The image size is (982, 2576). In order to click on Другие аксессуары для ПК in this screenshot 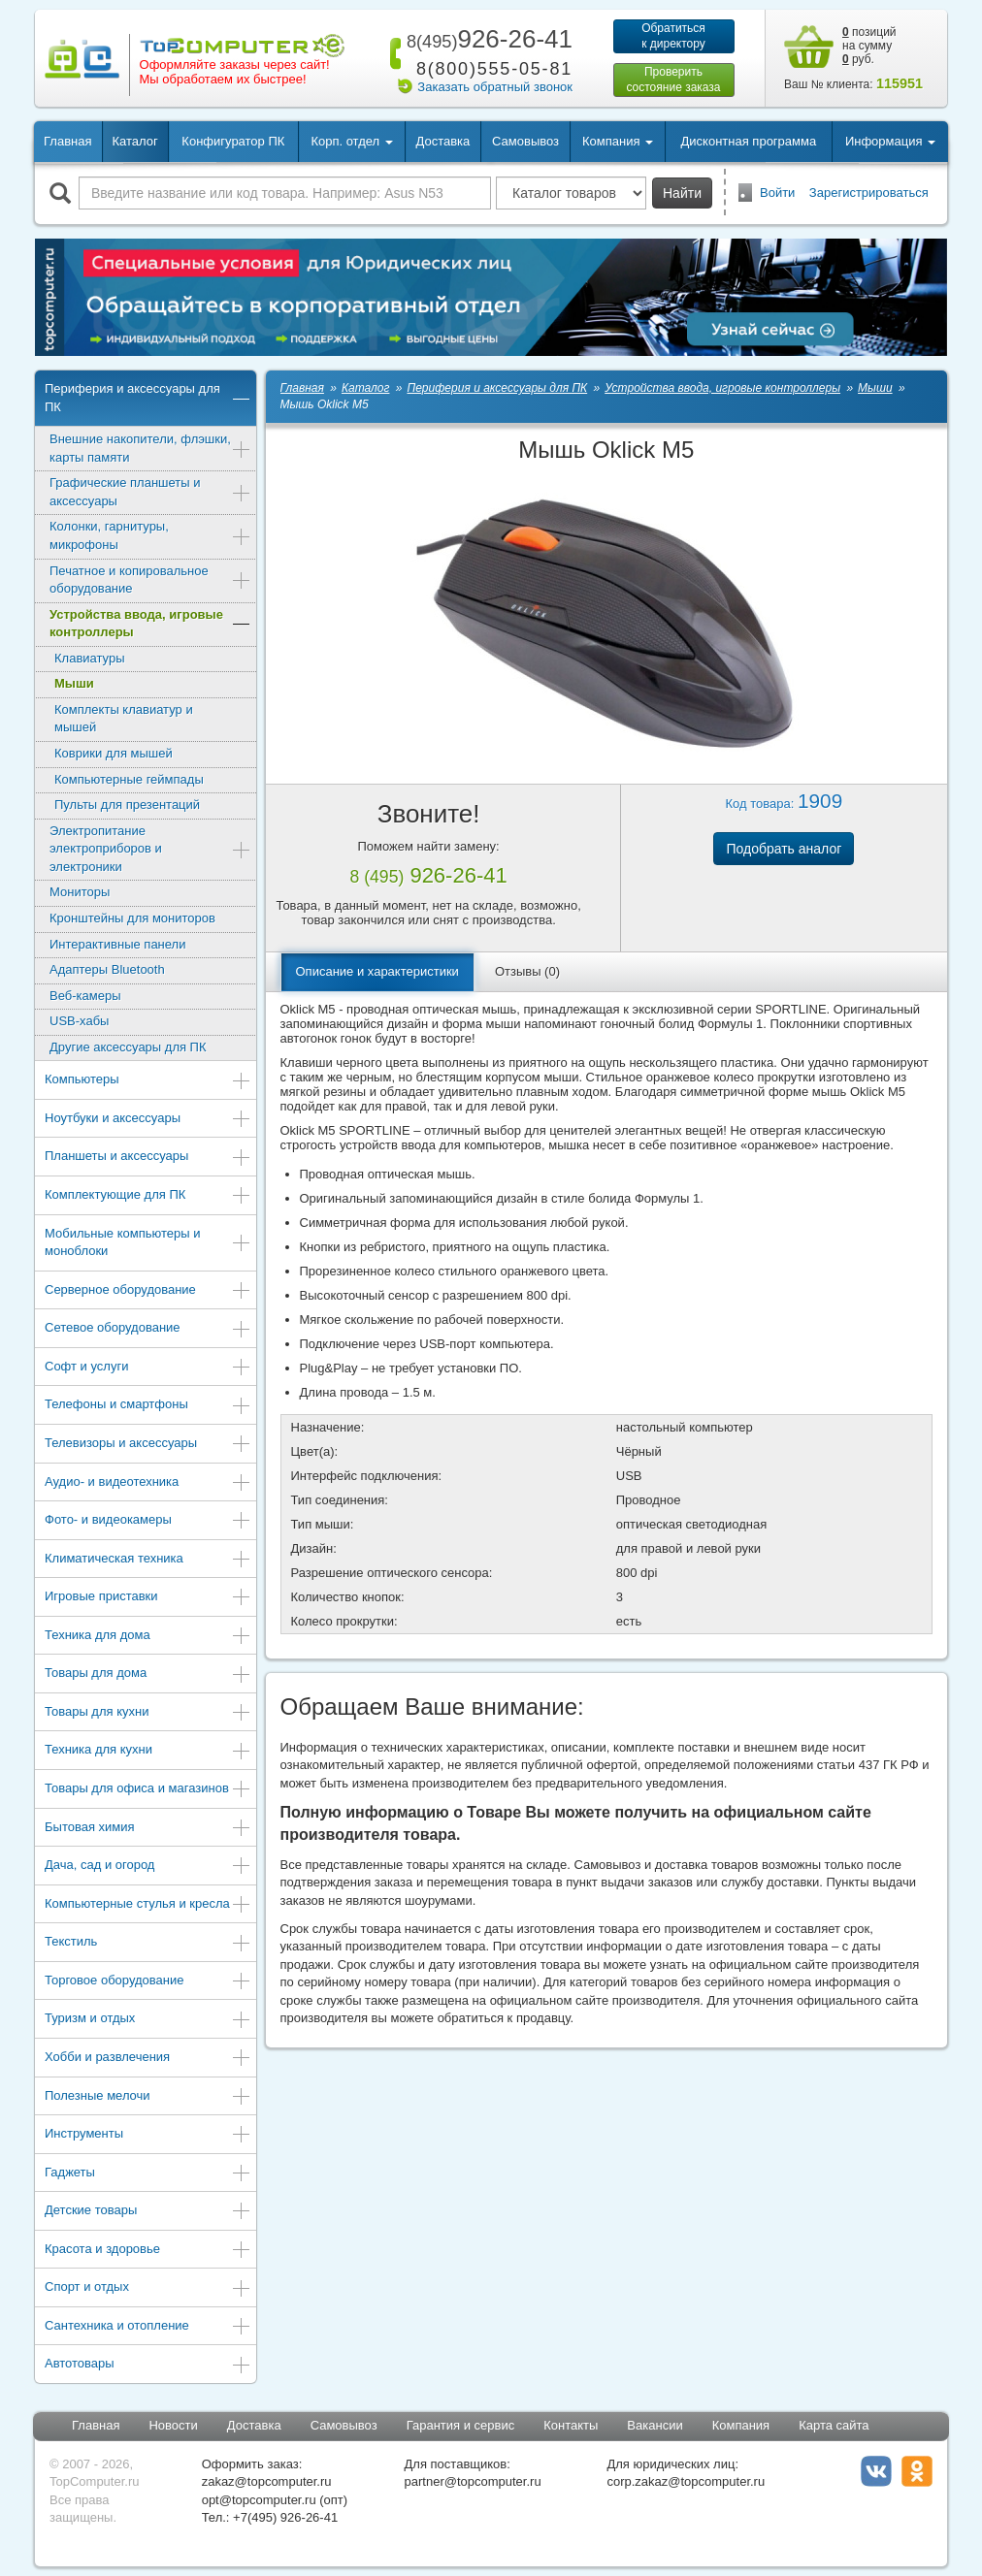, I will do `click(128, 1047)`.